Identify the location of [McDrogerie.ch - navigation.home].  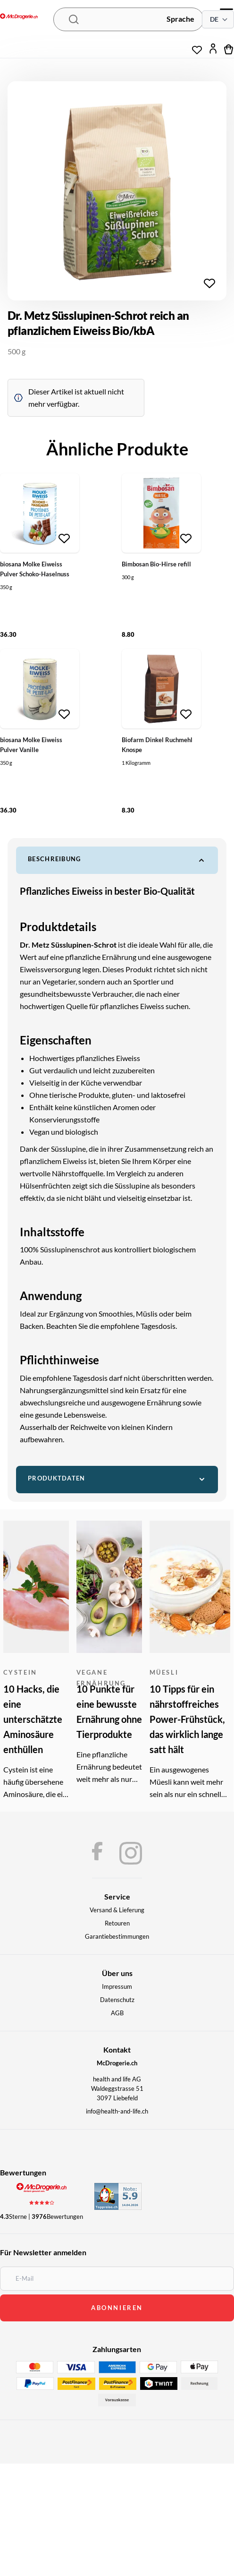
(19, 17).